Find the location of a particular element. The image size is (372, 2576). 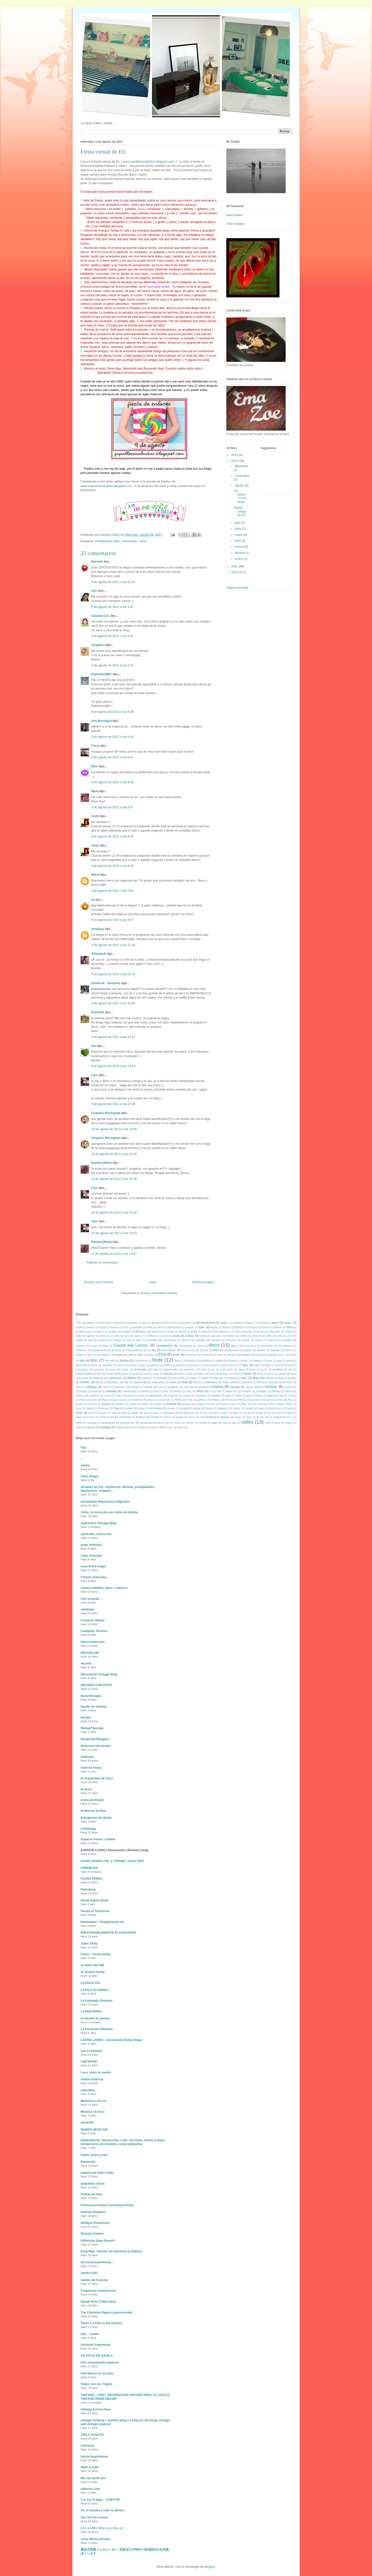

vida is located at coordinates (224, 1423).